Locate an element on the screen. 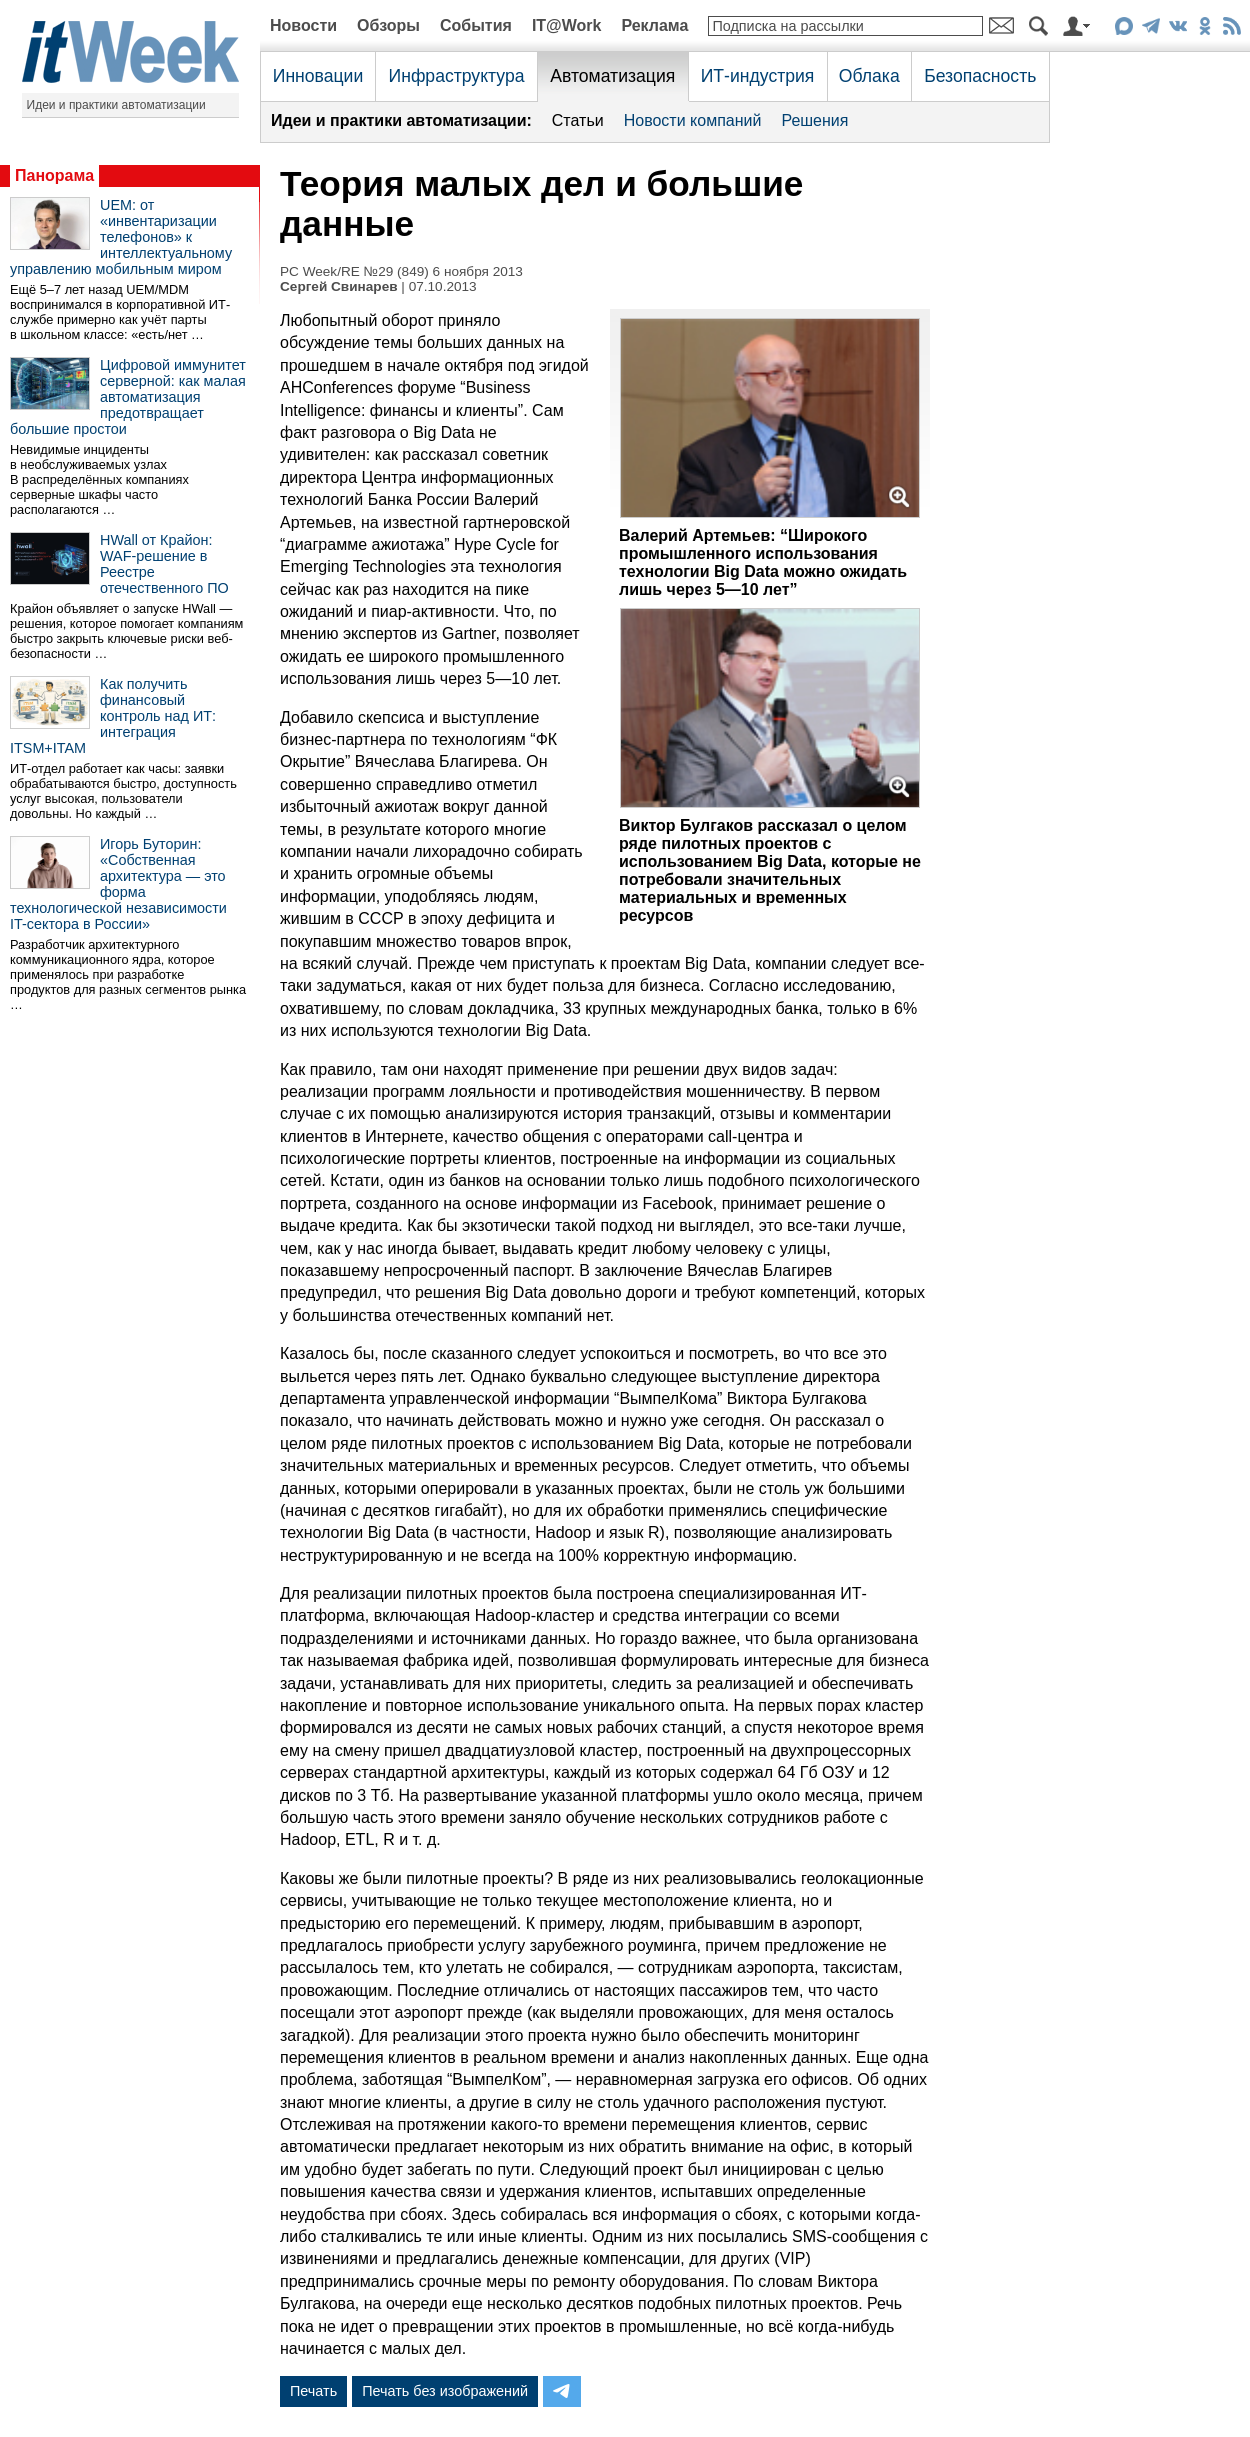 The image size is (1250, 2437). Решения is located at coordinates (814, 120).